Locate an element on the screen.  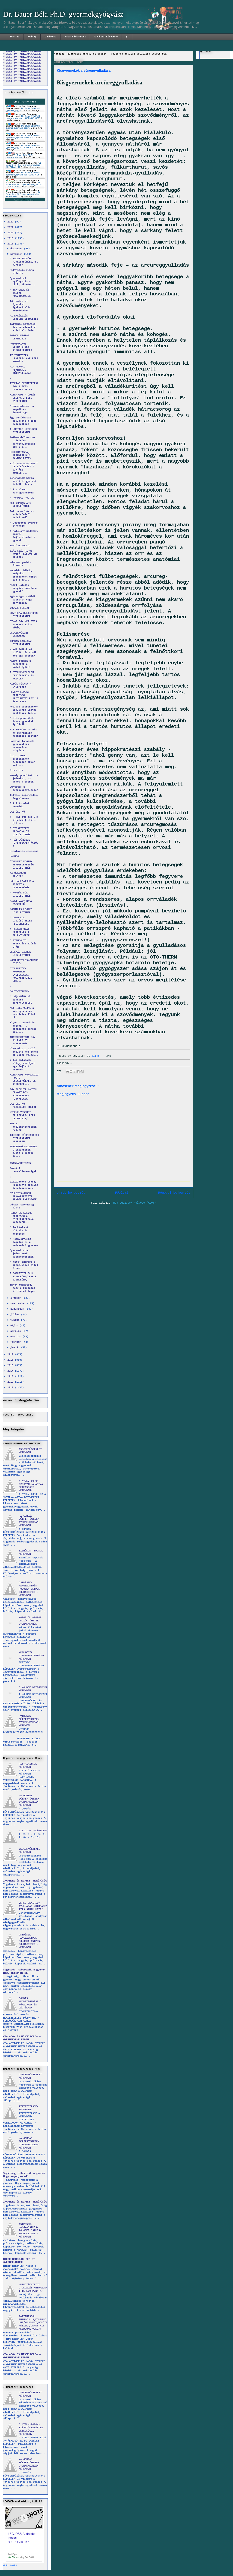
Így segíthetsz szülőként a házi feladatban! is located at coordinates (23, 421).